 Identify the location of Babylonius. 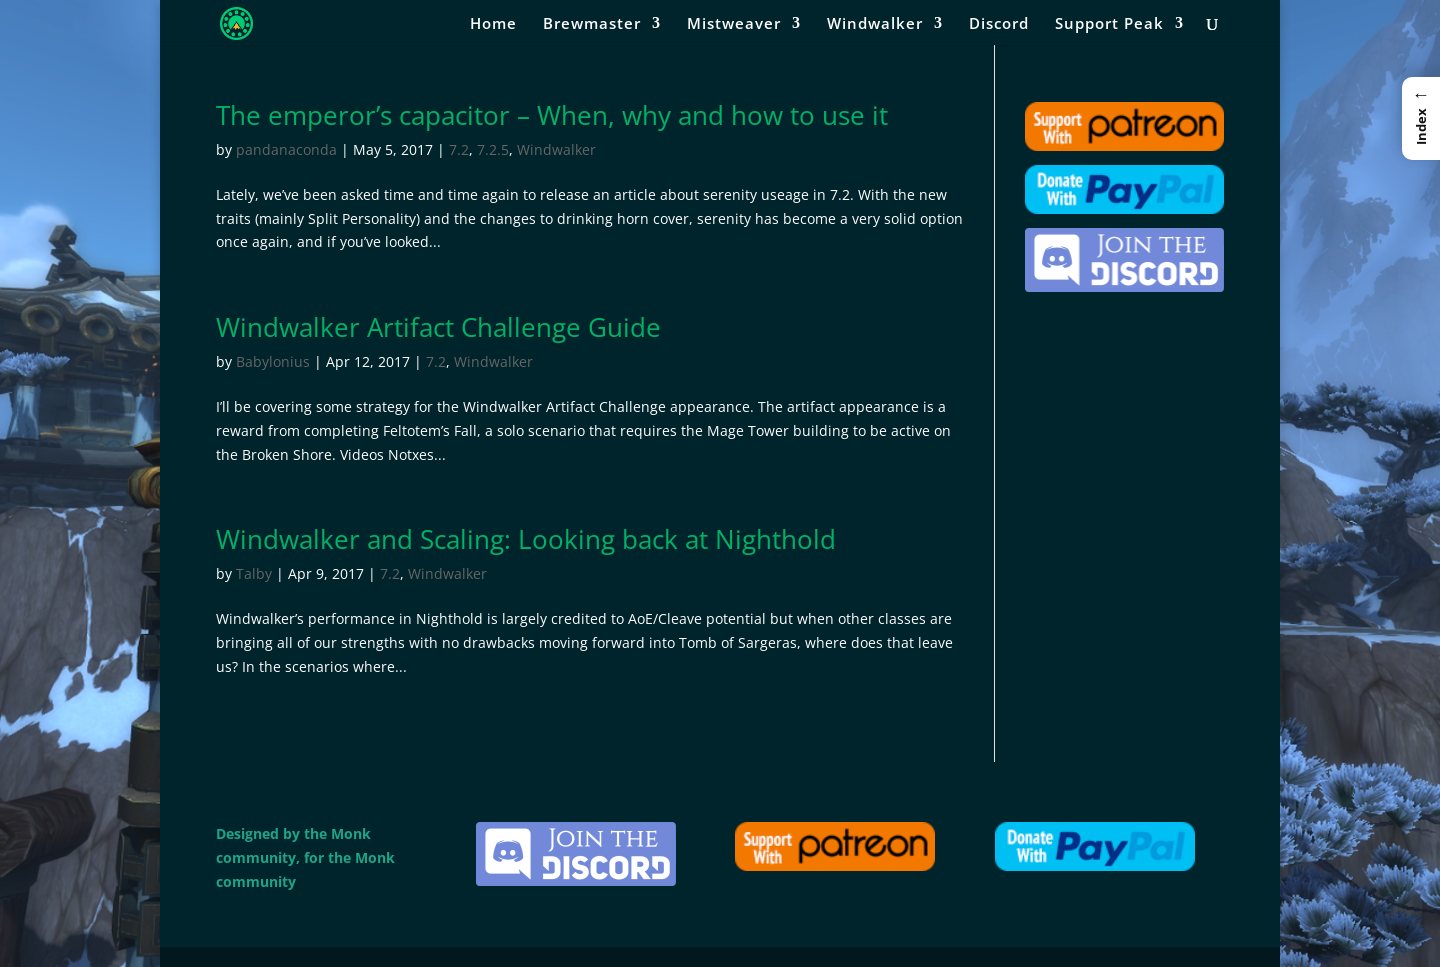
(273, 361).